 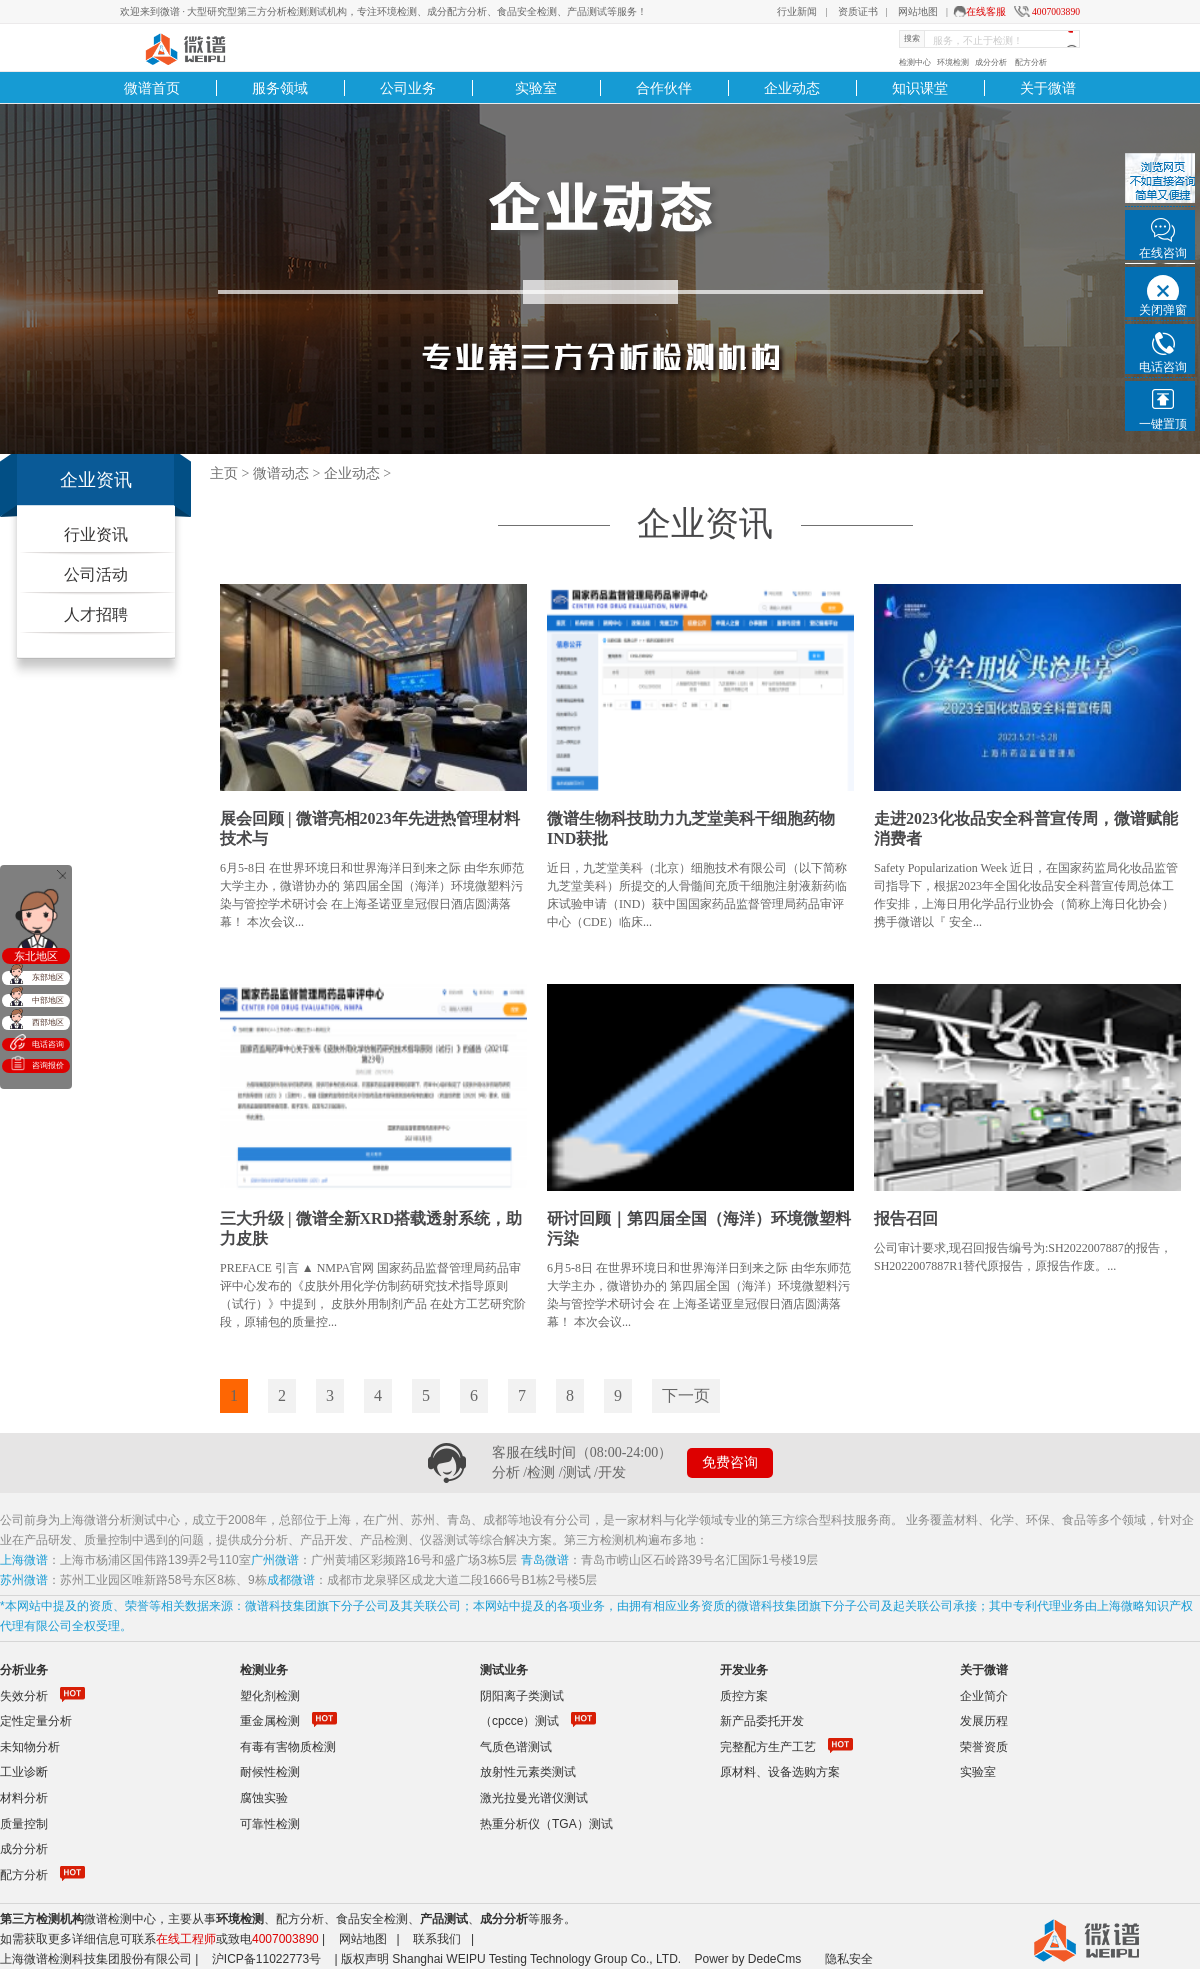 I want to click on 公司业务, so click(x=408, y=88).